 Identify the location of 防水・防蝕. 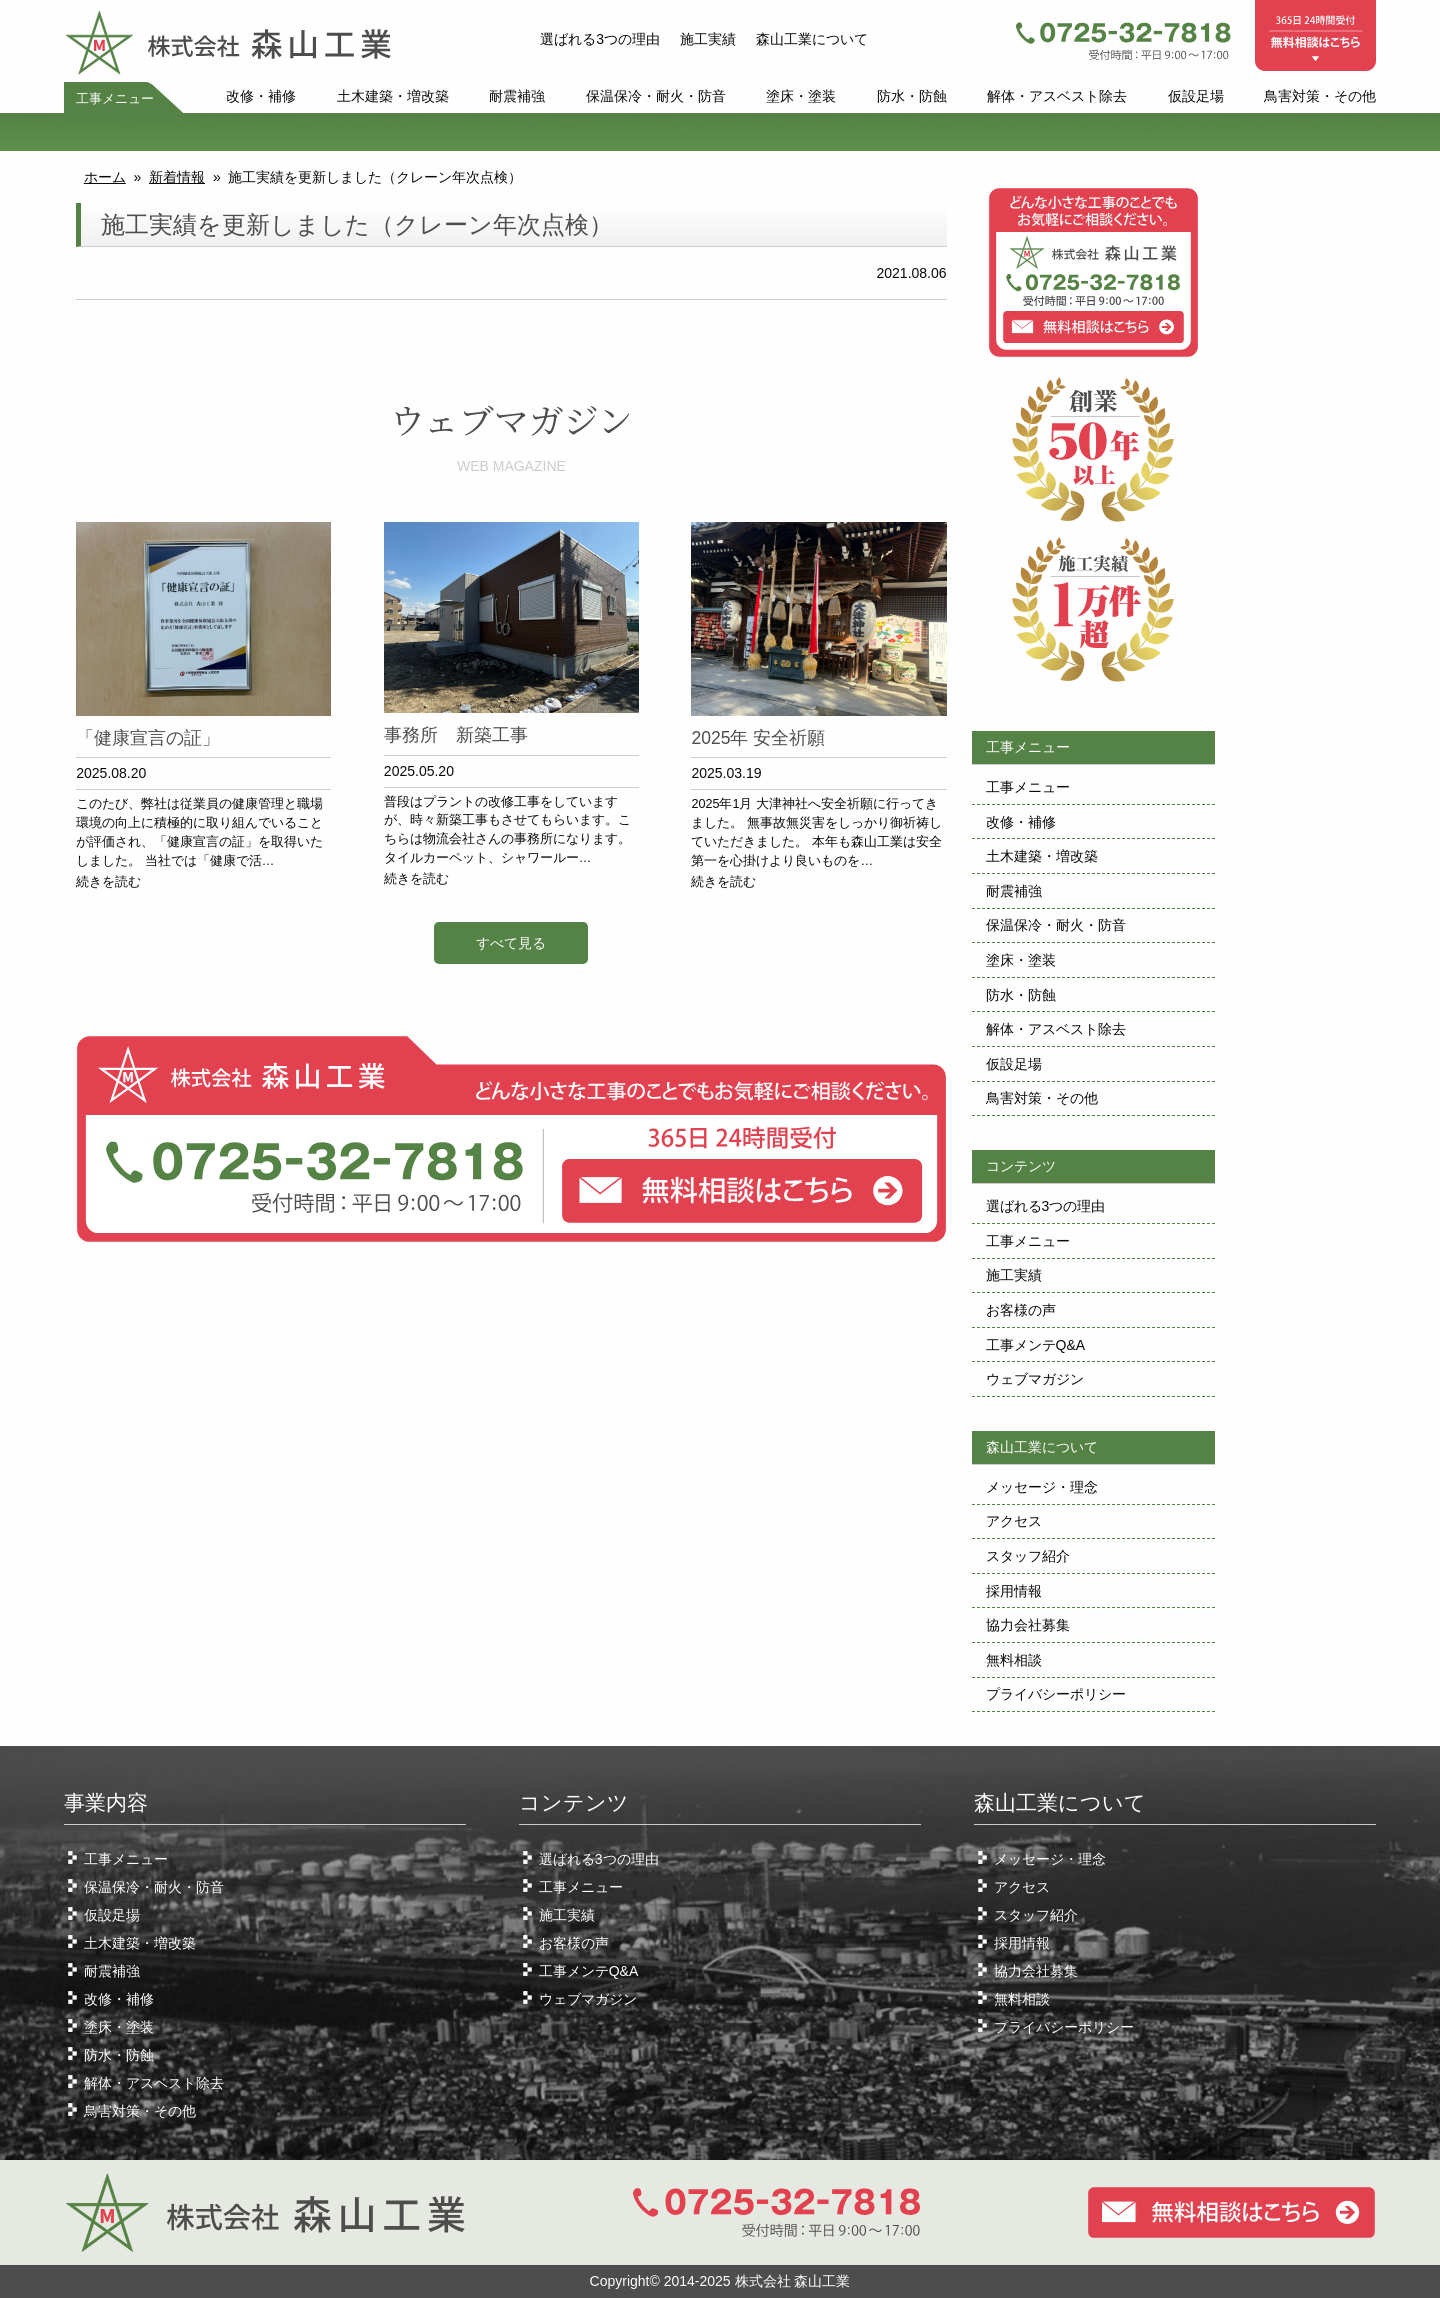
(912, 96).